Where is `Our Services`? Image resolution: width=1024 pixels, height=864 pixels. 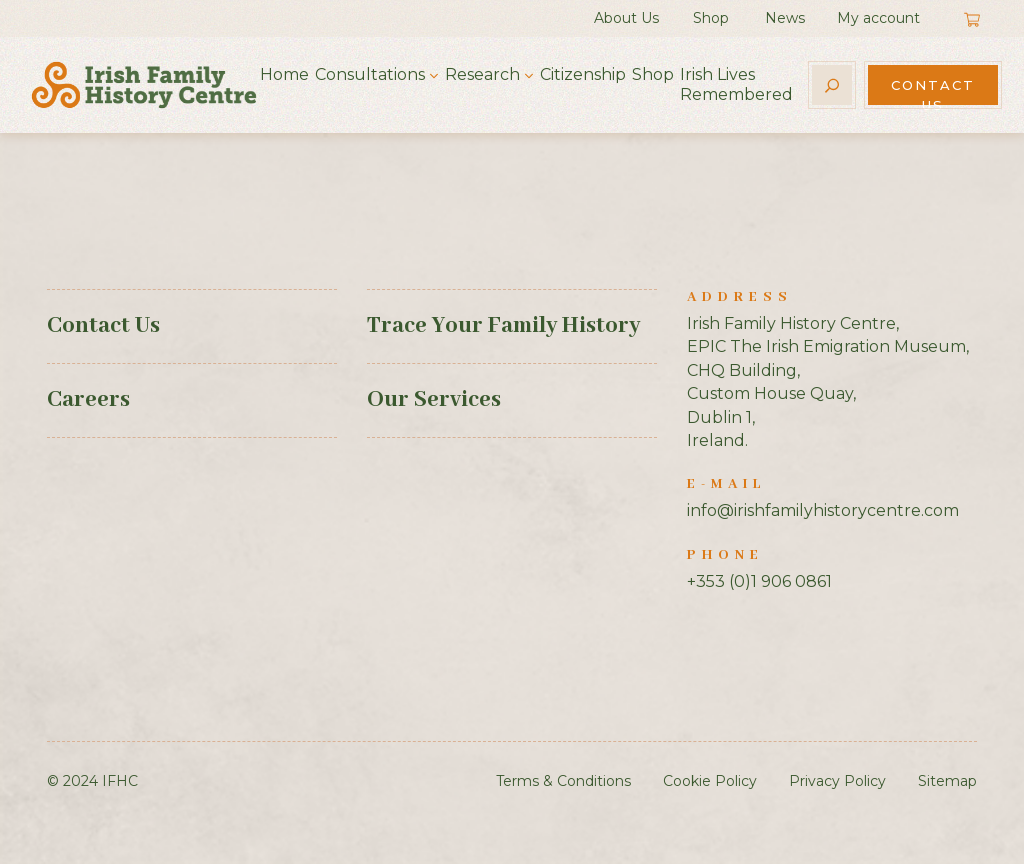 Our Services is located at coordinates (434, 400).